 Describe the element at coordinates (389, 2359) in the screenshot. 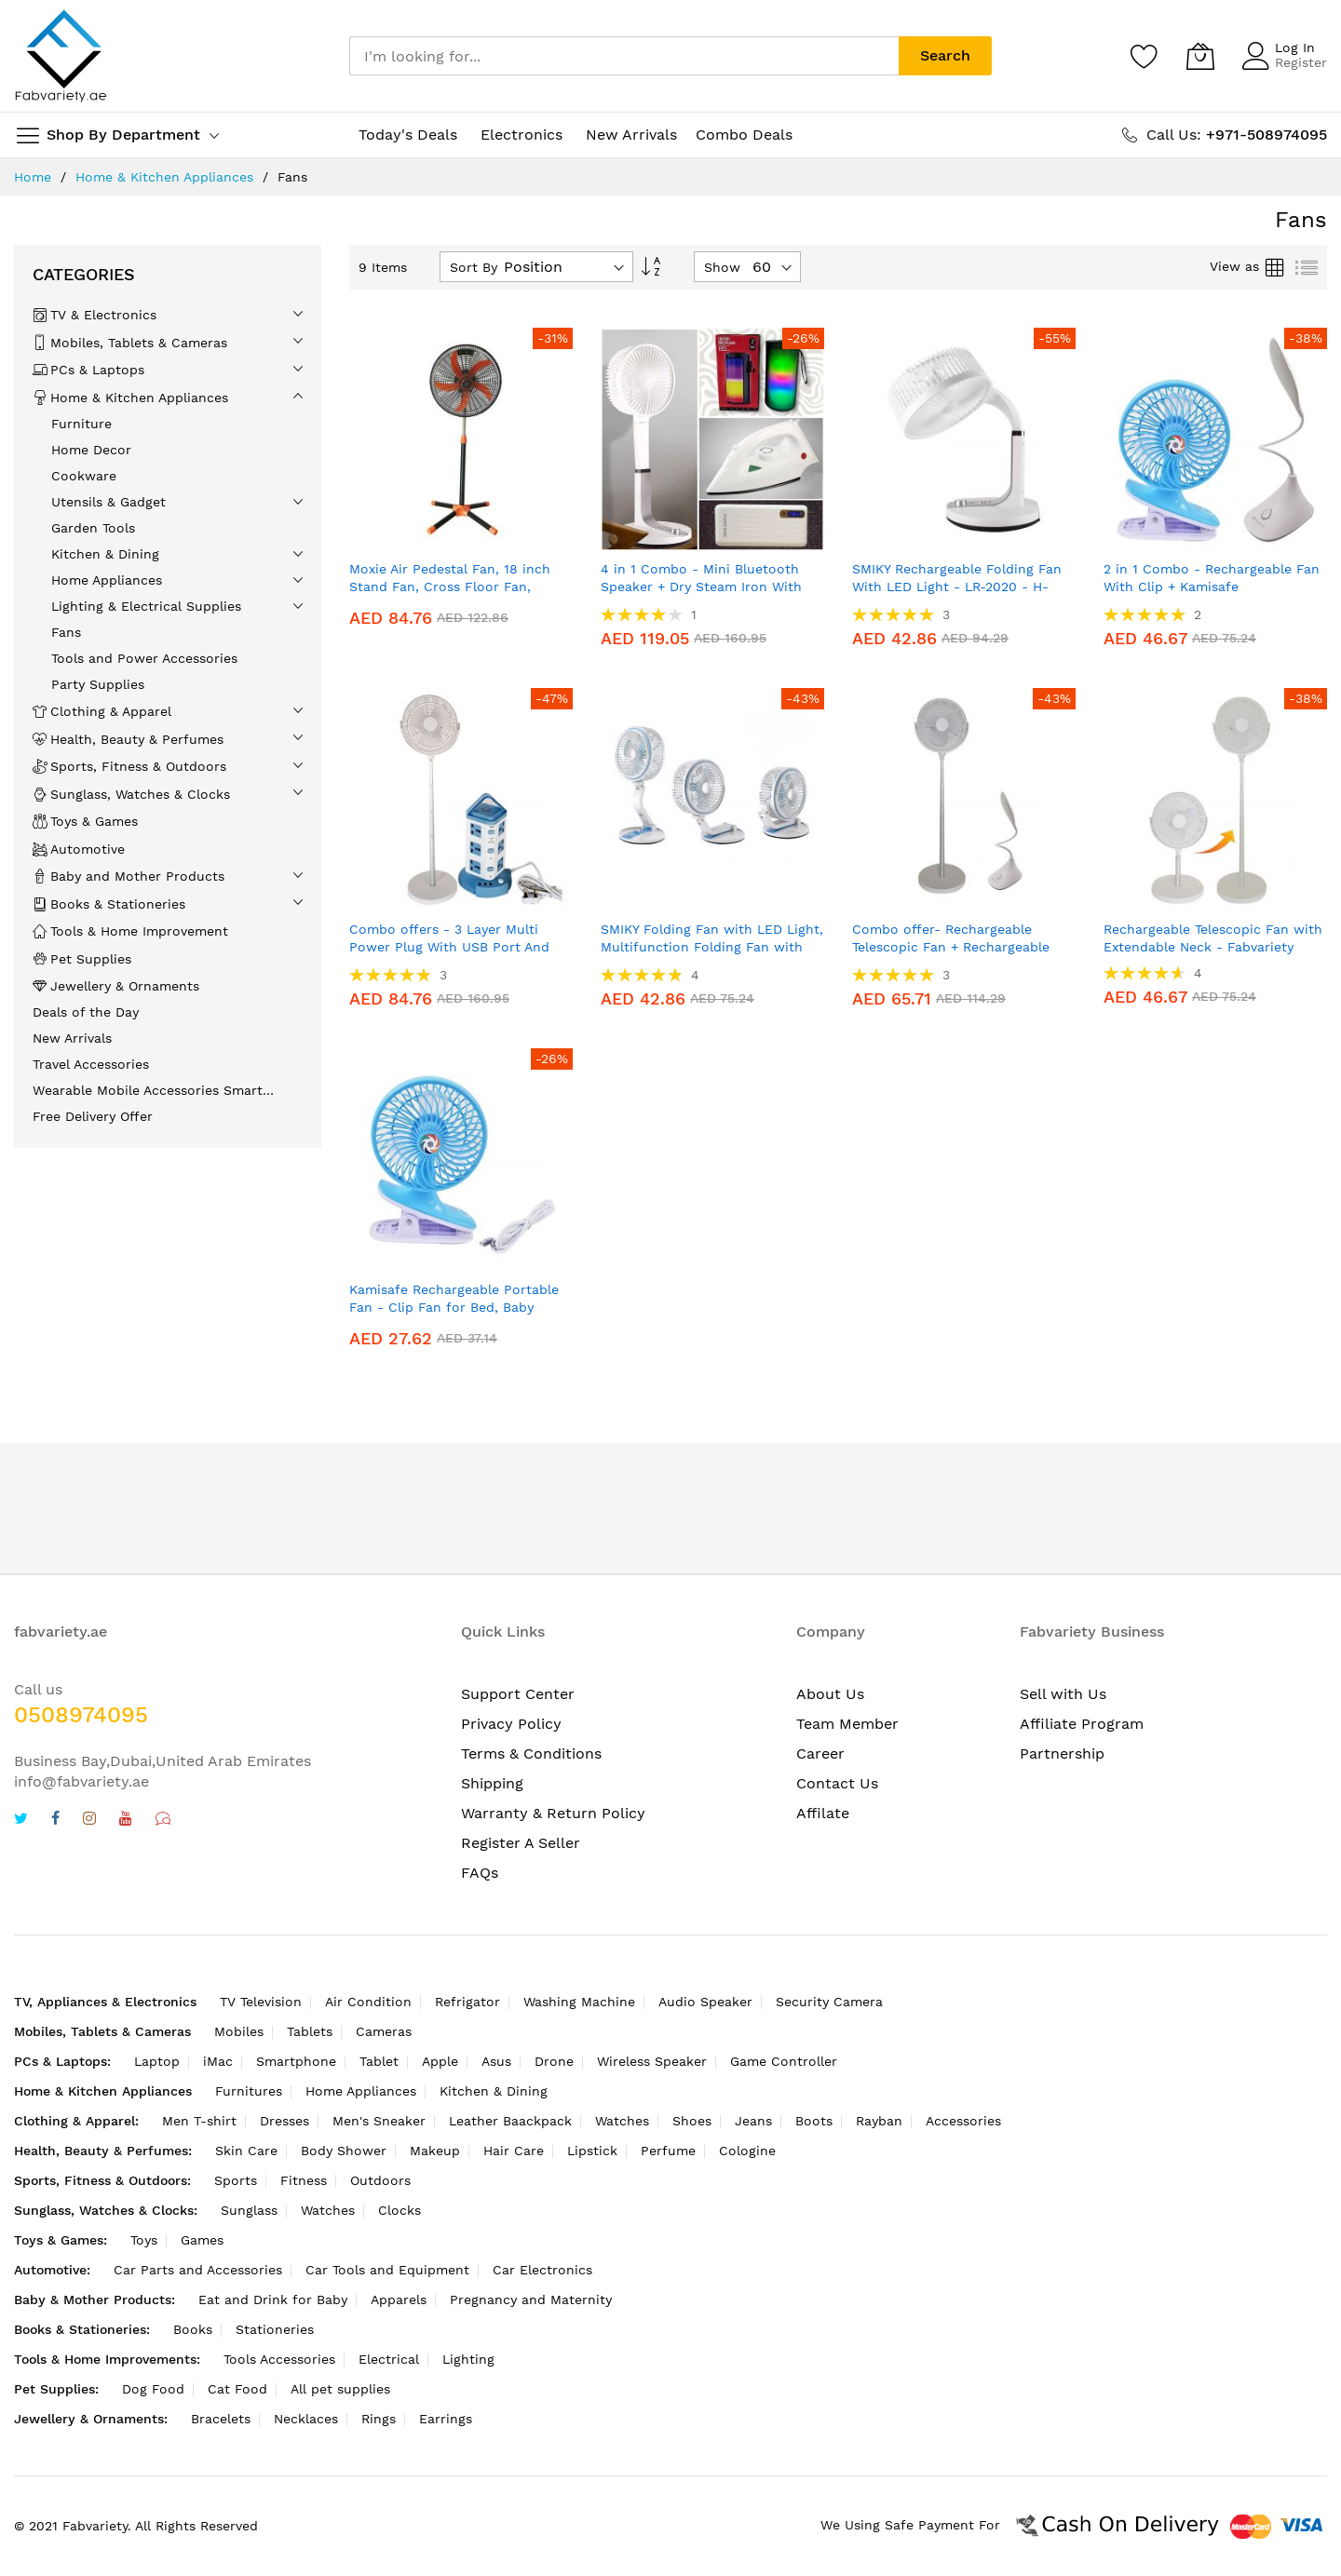

I see `Electrical` at that location.